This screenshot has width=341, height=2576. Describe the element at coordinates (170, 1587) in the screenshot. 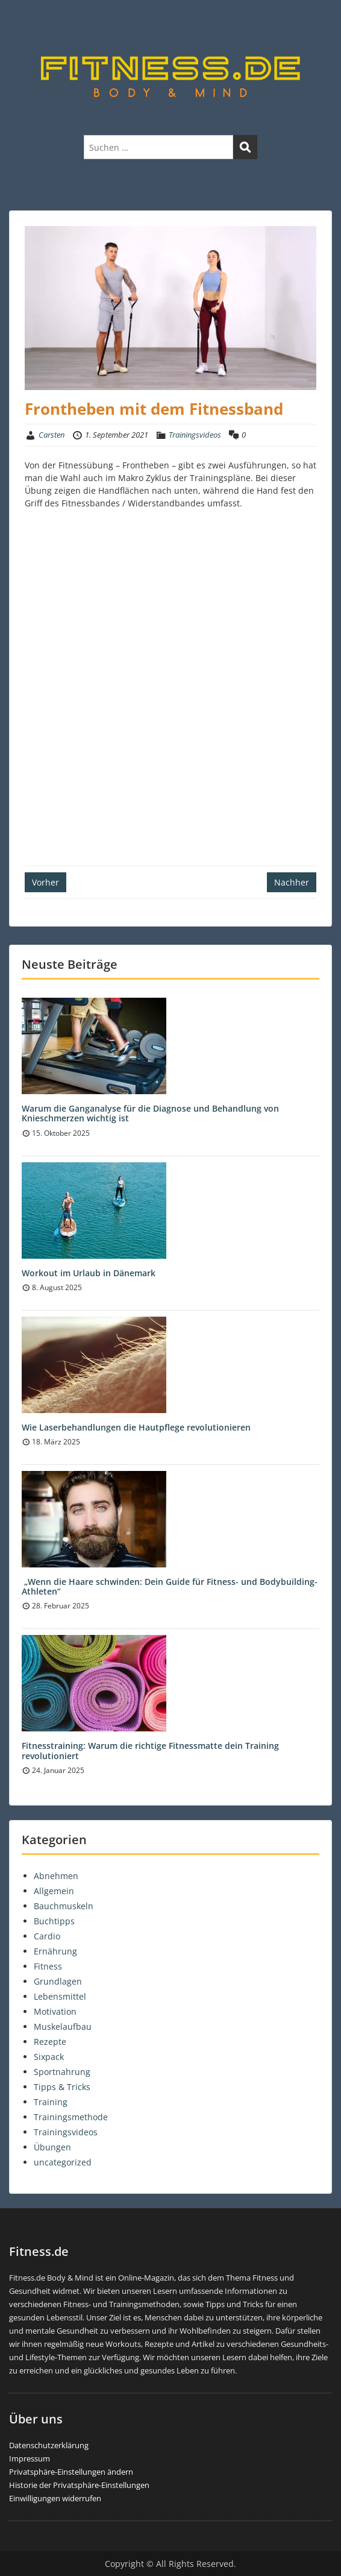

I see `„Wenn die Haare schwinden: Dein Guide für Fitness- und Bodybuilding-Athleten“` at that location.